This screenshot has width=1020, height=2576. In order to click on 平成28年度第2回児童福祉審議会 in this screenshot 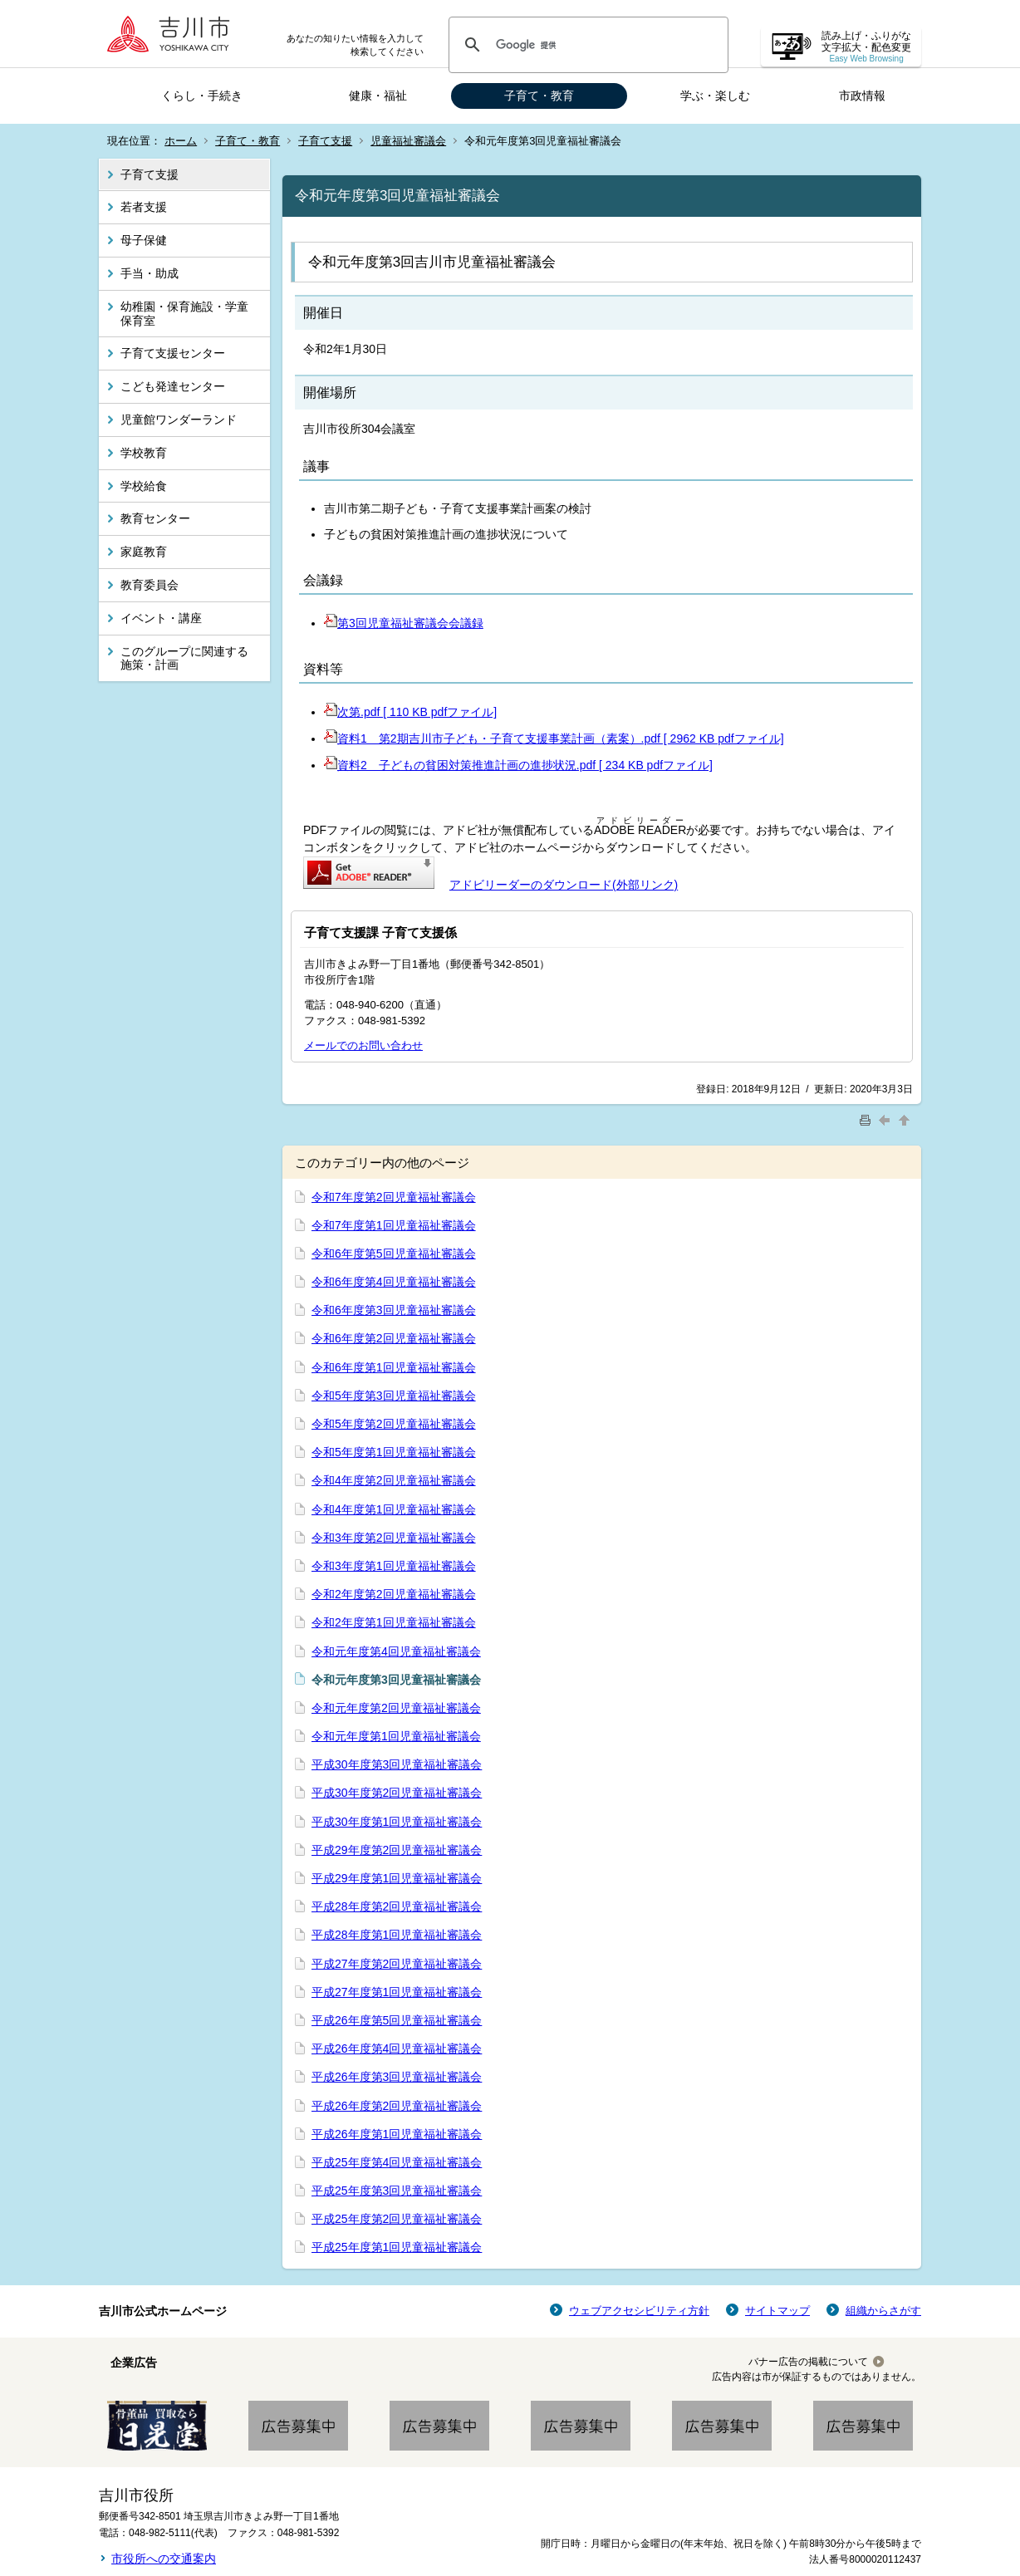, I will do `click(396, 1906)`.